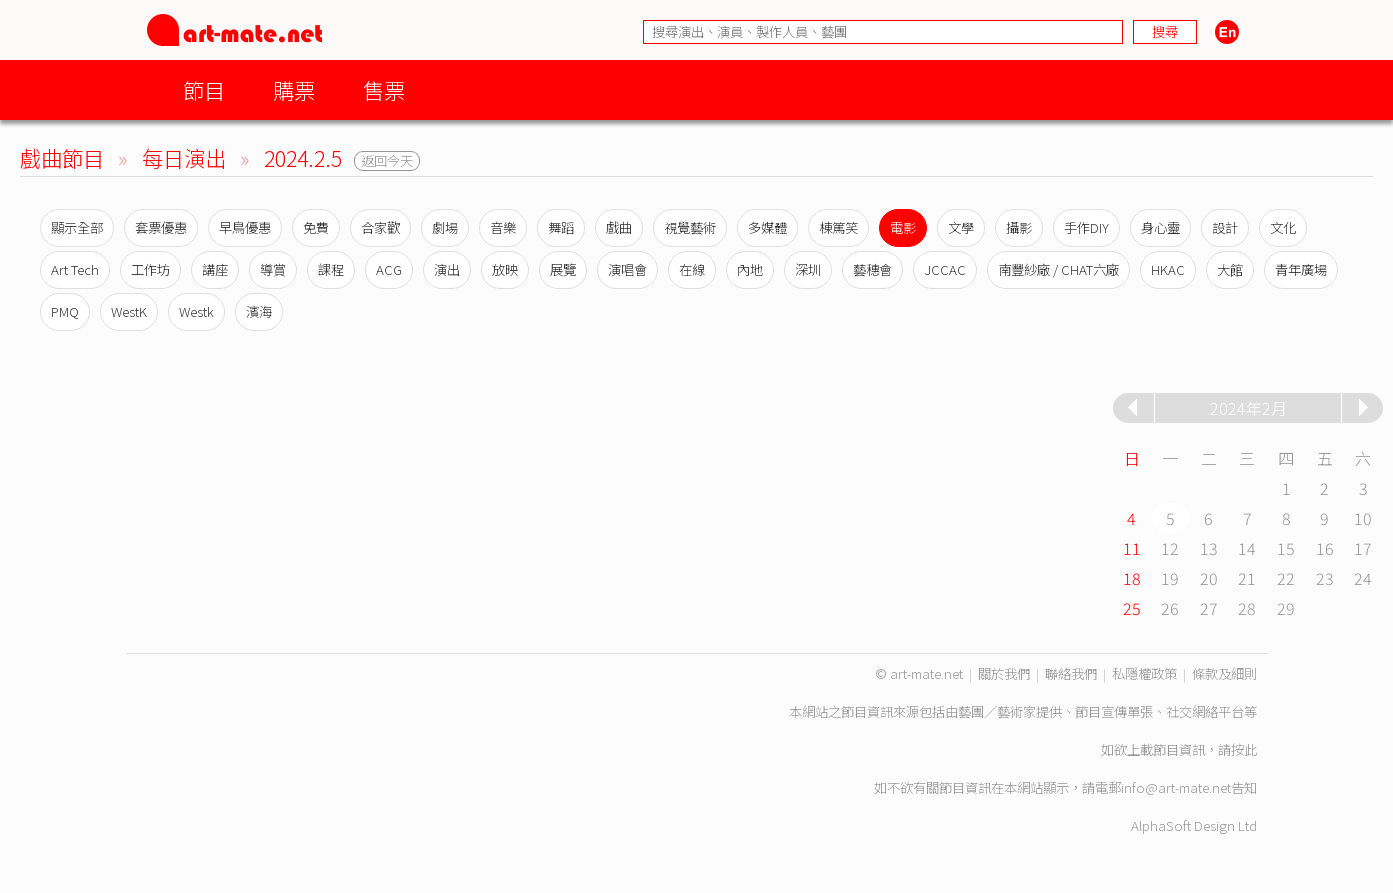 The height and width of the screenshot is (893, 1393). Describe the element at coordinates (619, 227) in the screenshot. I see `戲曲` at that location.